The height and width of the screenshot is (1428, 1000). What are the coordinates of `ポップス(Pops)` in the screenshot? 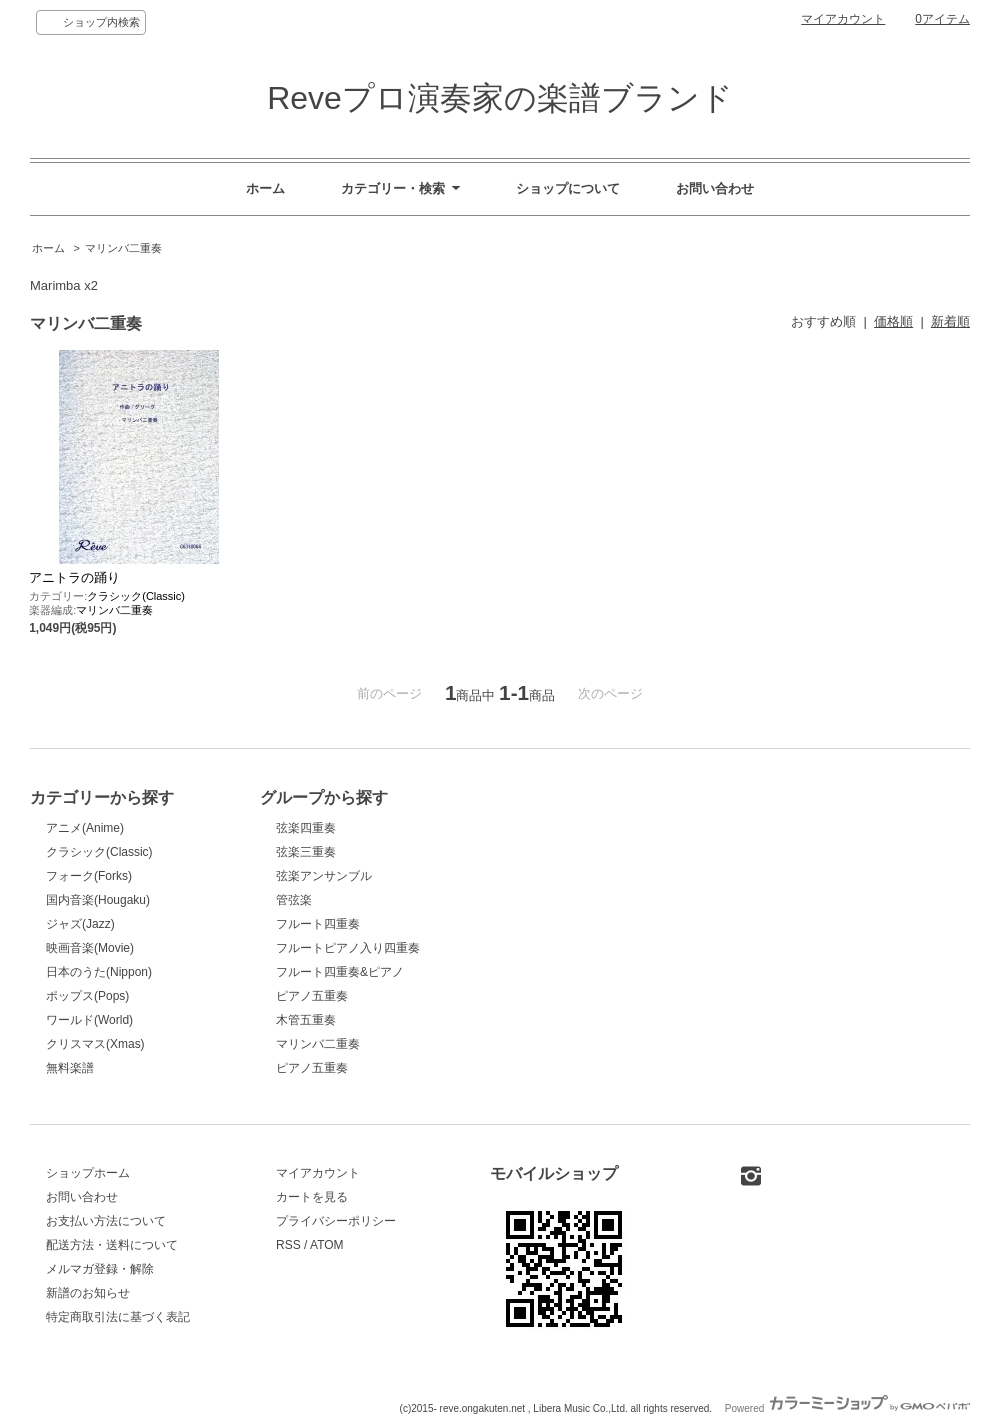 It's located at (87, 996).